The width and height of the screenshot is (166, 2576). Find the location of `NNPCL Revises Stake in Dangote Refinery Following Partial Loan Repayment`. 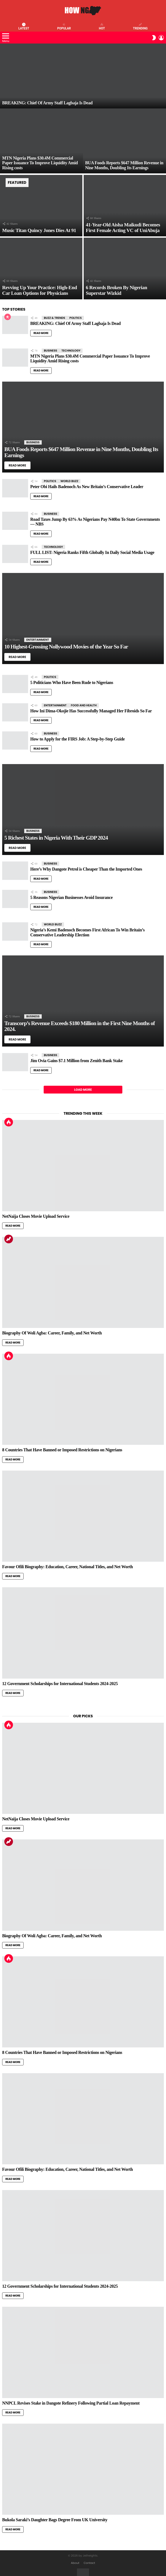

NNPCL Revises Stake in Dangote Refinery Following Partial Loan Repayment is located at coordinates (71, 2403).